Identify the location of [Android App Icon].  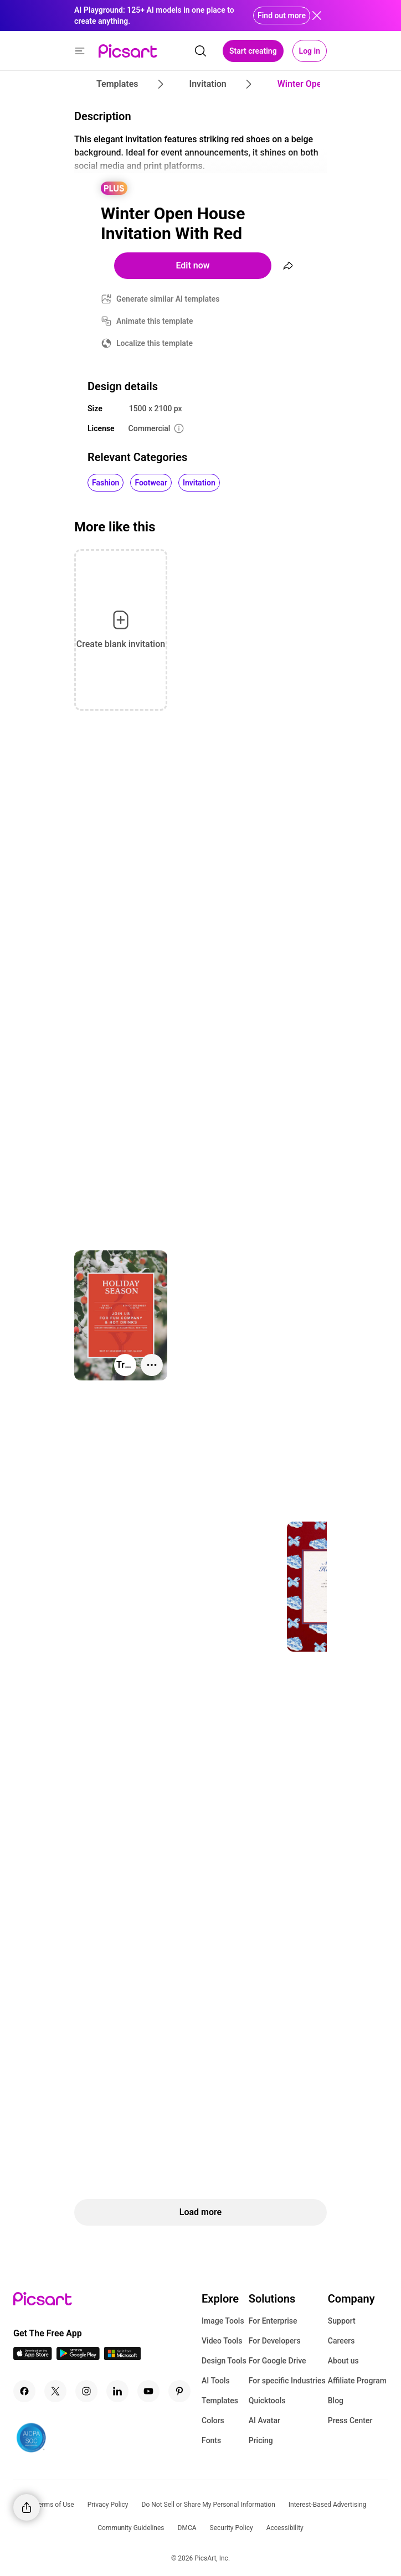
(78, 2357).